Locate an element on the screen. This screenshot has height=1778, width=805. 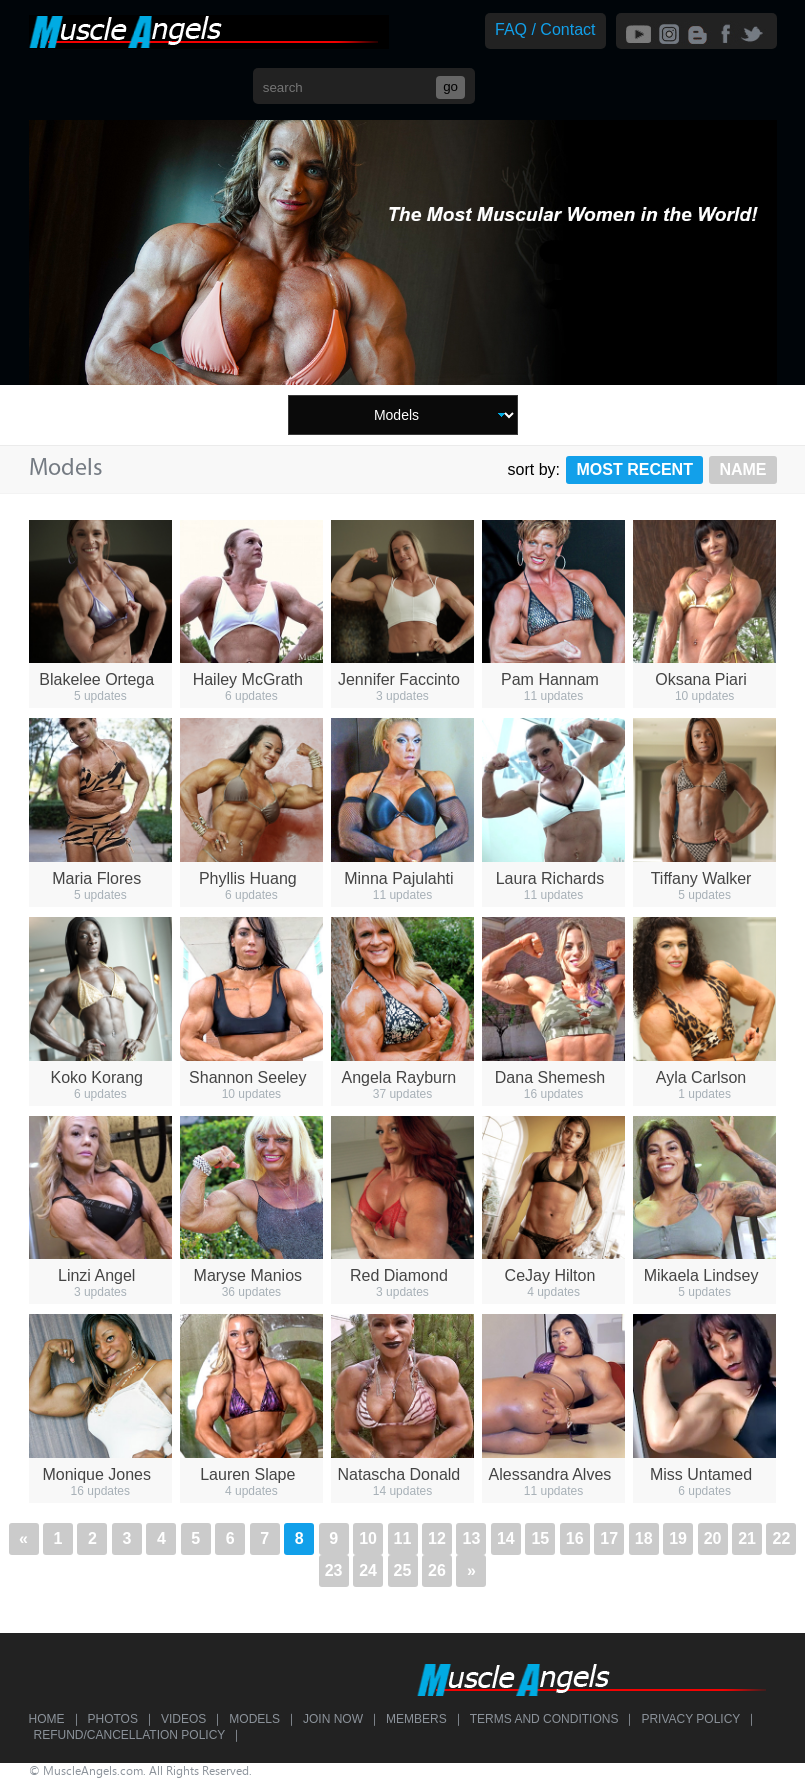
Join Now is located at coordinates (333, 1719).